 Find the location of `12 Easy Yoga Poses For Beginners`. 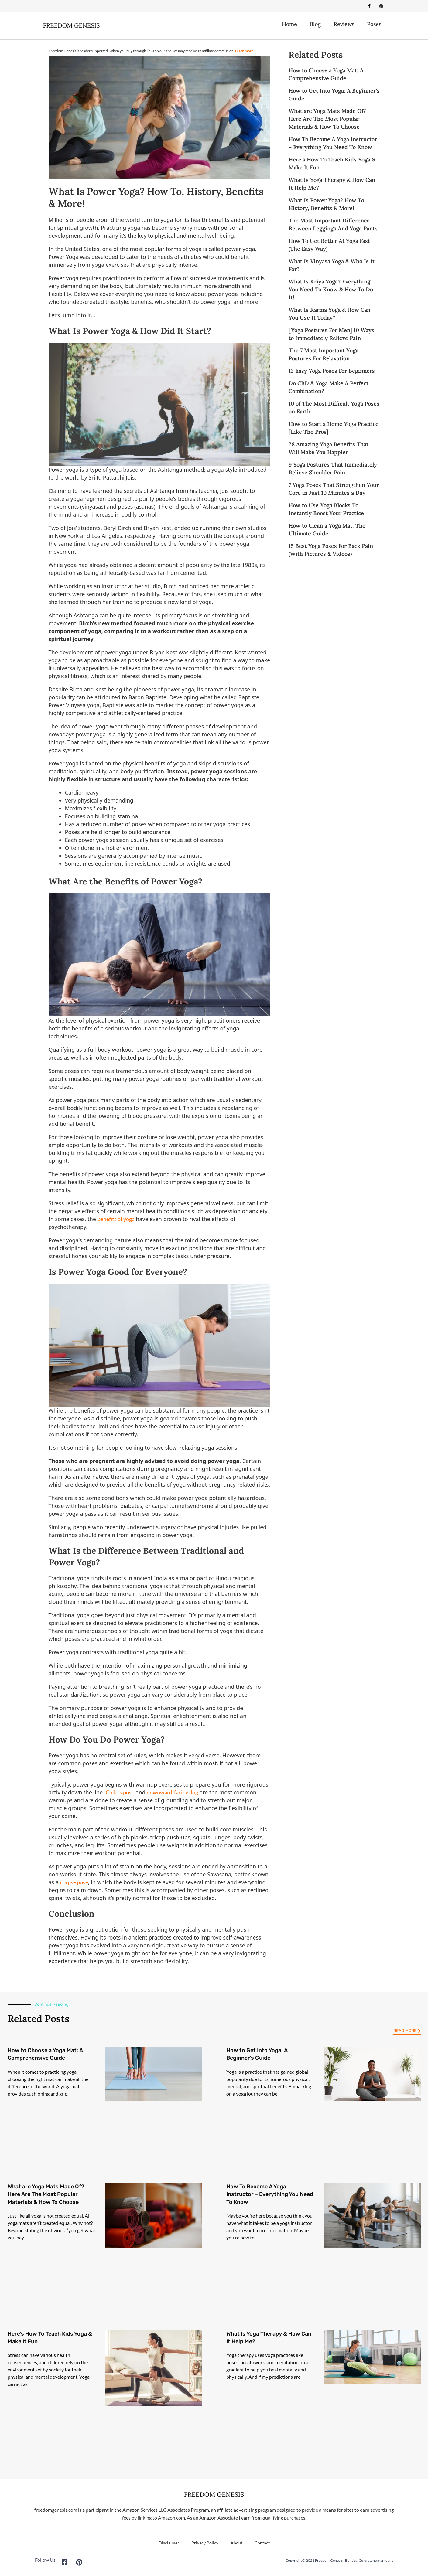

12 Easy Yoga Poses For Beginners is located at coordinates (332, 372).